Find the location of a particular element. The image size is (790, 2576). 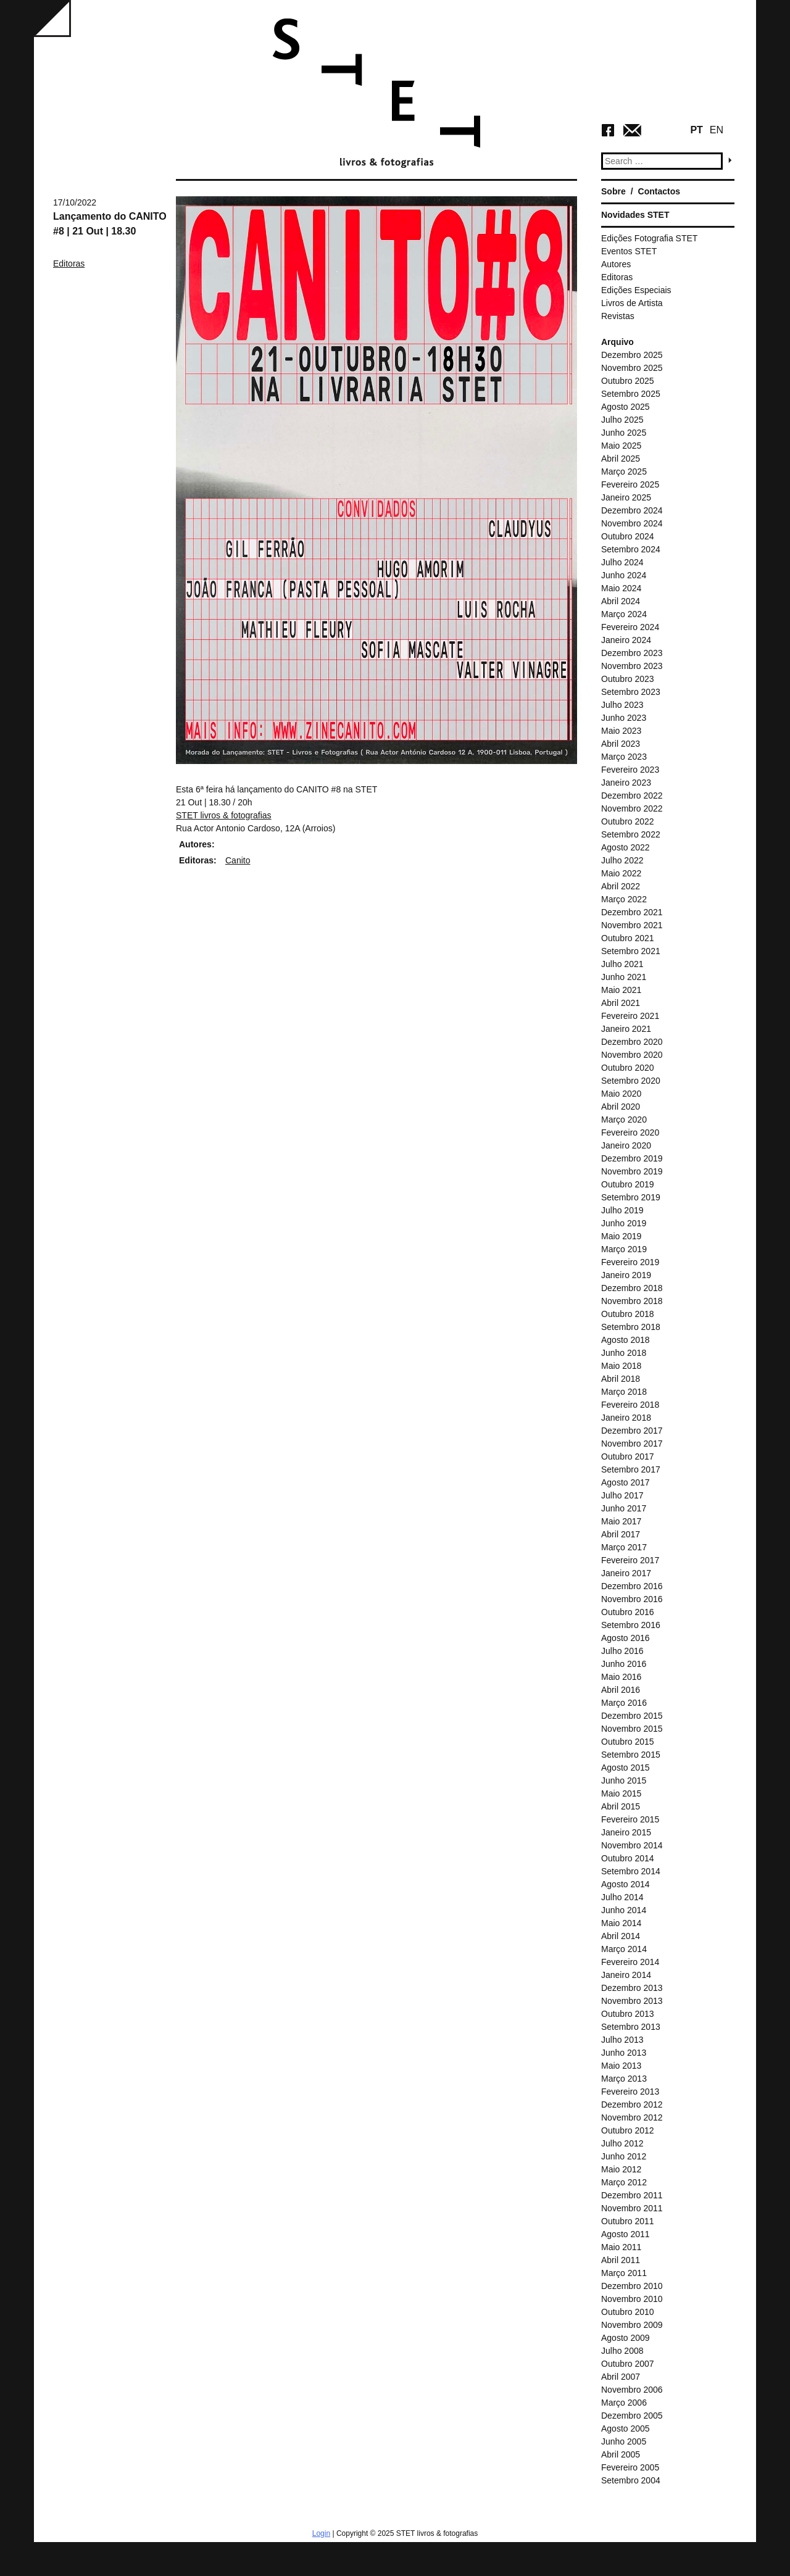

Outubro 2014 is located at coordinates (627, 1858).